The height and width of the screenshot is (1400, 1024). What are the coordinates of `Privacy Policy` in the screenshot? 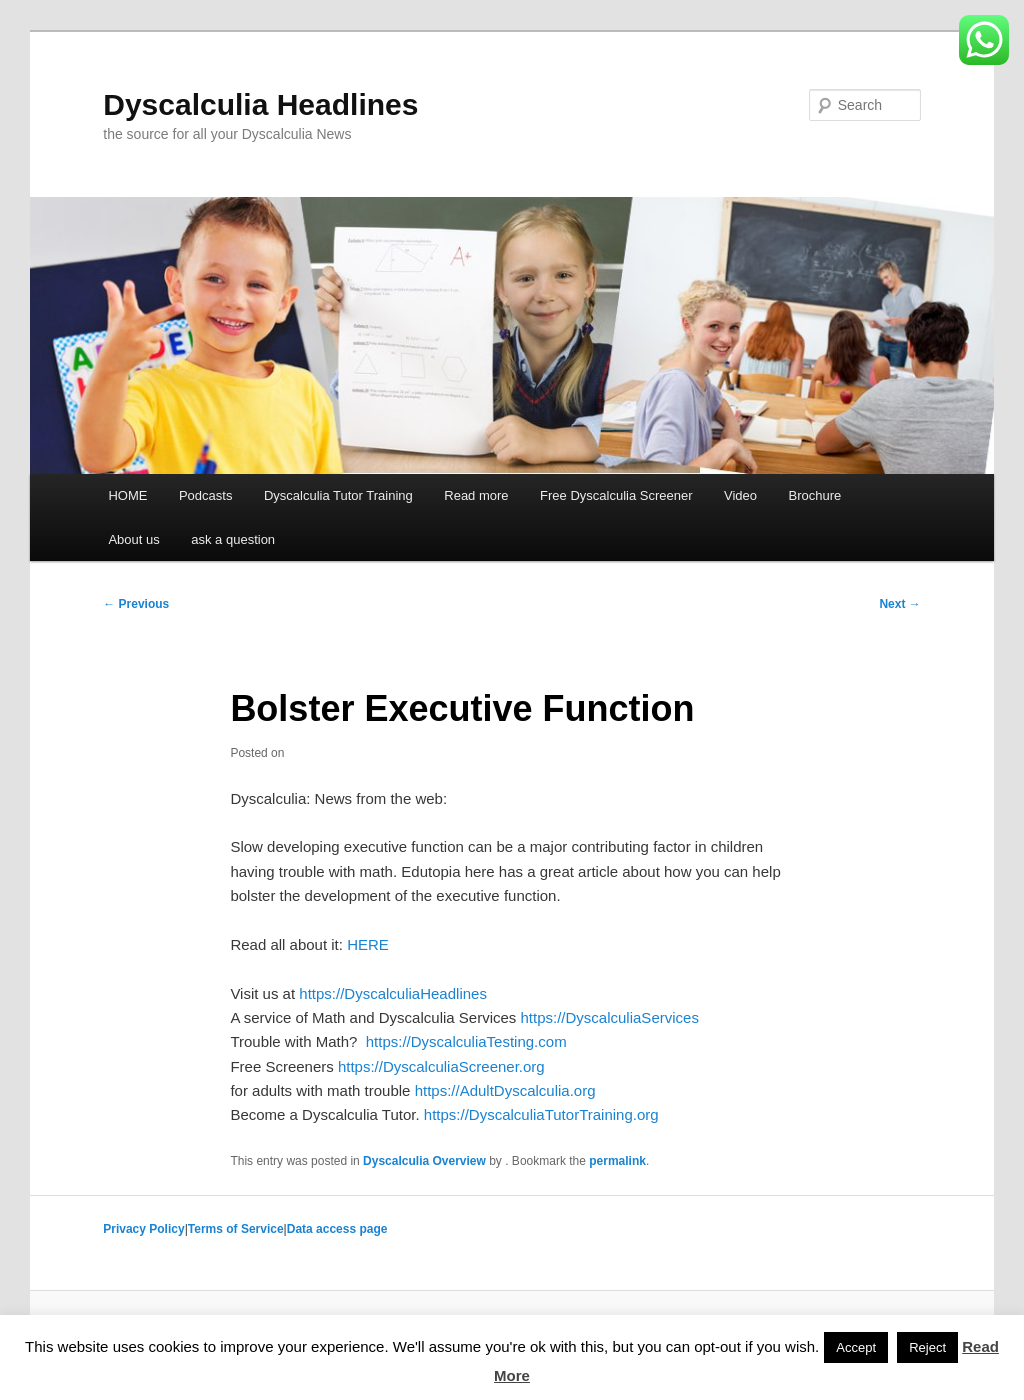 It's located at (143, 1229).